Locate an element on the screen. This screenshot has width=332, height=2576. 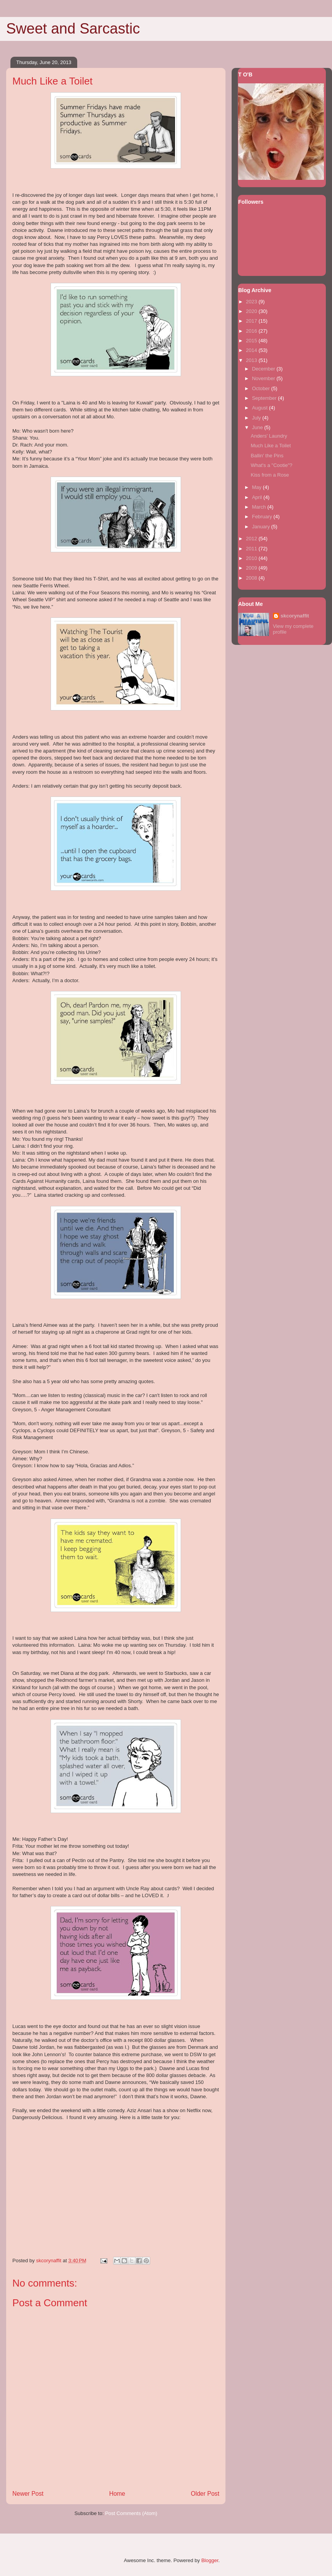
What's a "Cootie"? is located at coordinates (271, 465).